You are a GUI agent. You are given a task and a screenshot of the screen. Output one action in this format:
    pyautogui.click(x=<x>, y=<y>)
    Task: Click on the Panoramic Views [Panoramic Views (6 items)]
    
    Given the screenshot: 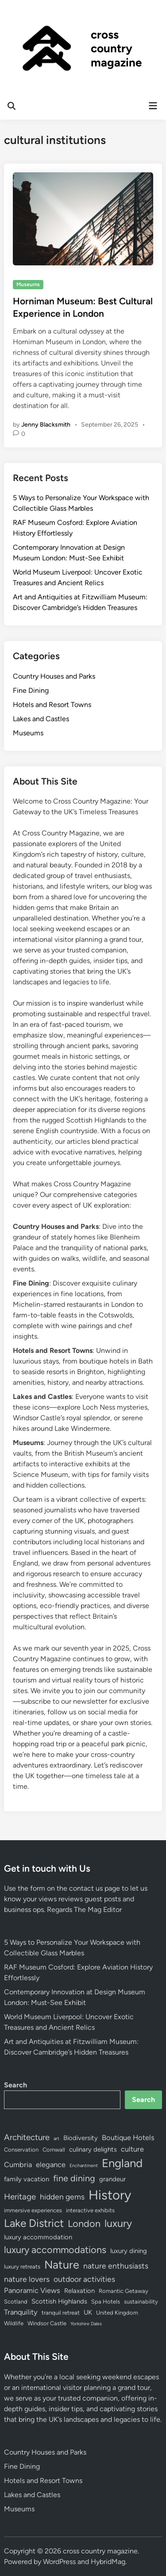 What is the action you would take?
    pyautogui.click(x=32, y=2290)
    